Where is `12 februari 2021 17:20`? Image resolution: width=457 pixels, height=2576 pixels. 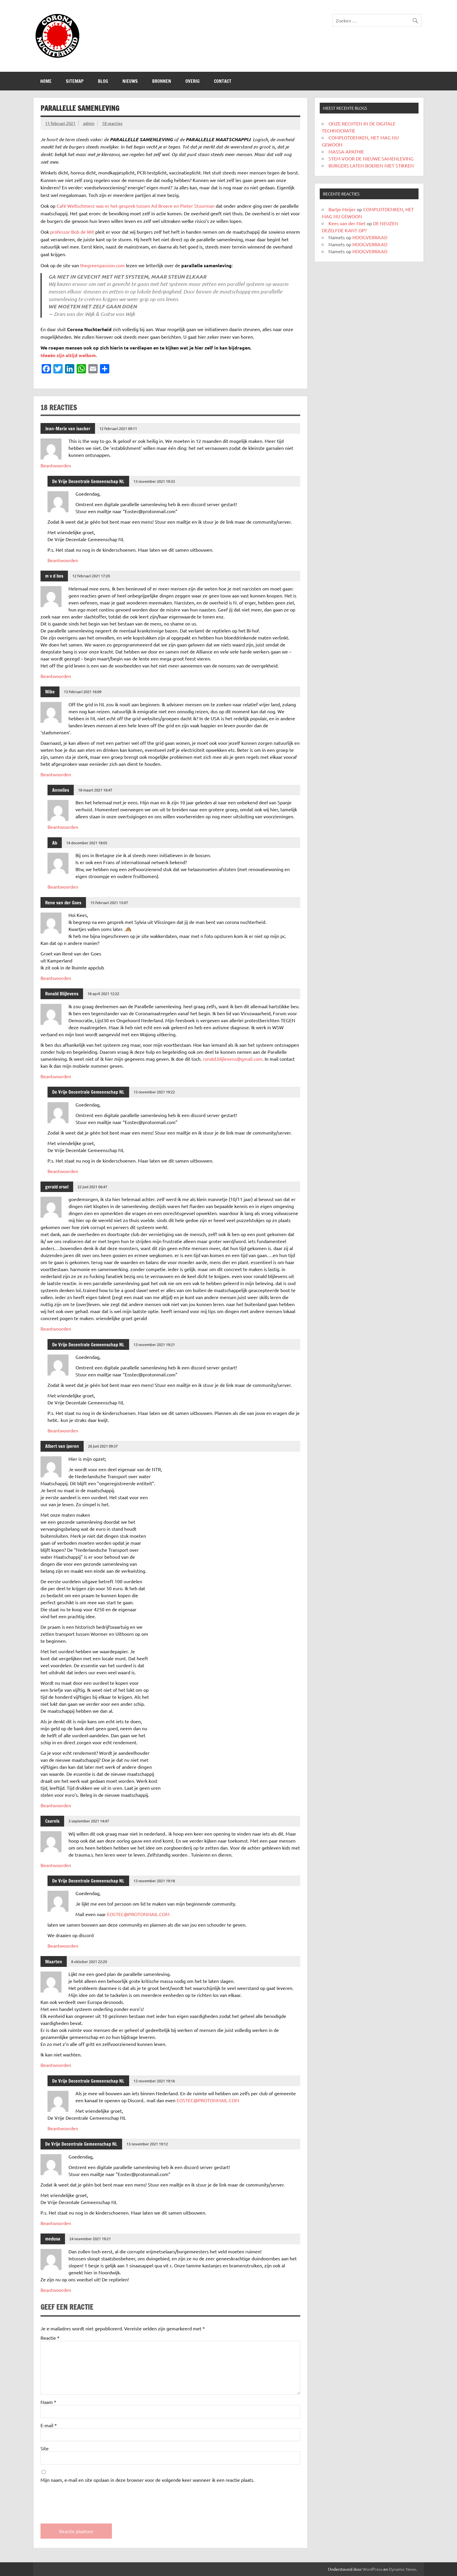 12 februari 2021 17:20 is located at coordinates (91, 575).